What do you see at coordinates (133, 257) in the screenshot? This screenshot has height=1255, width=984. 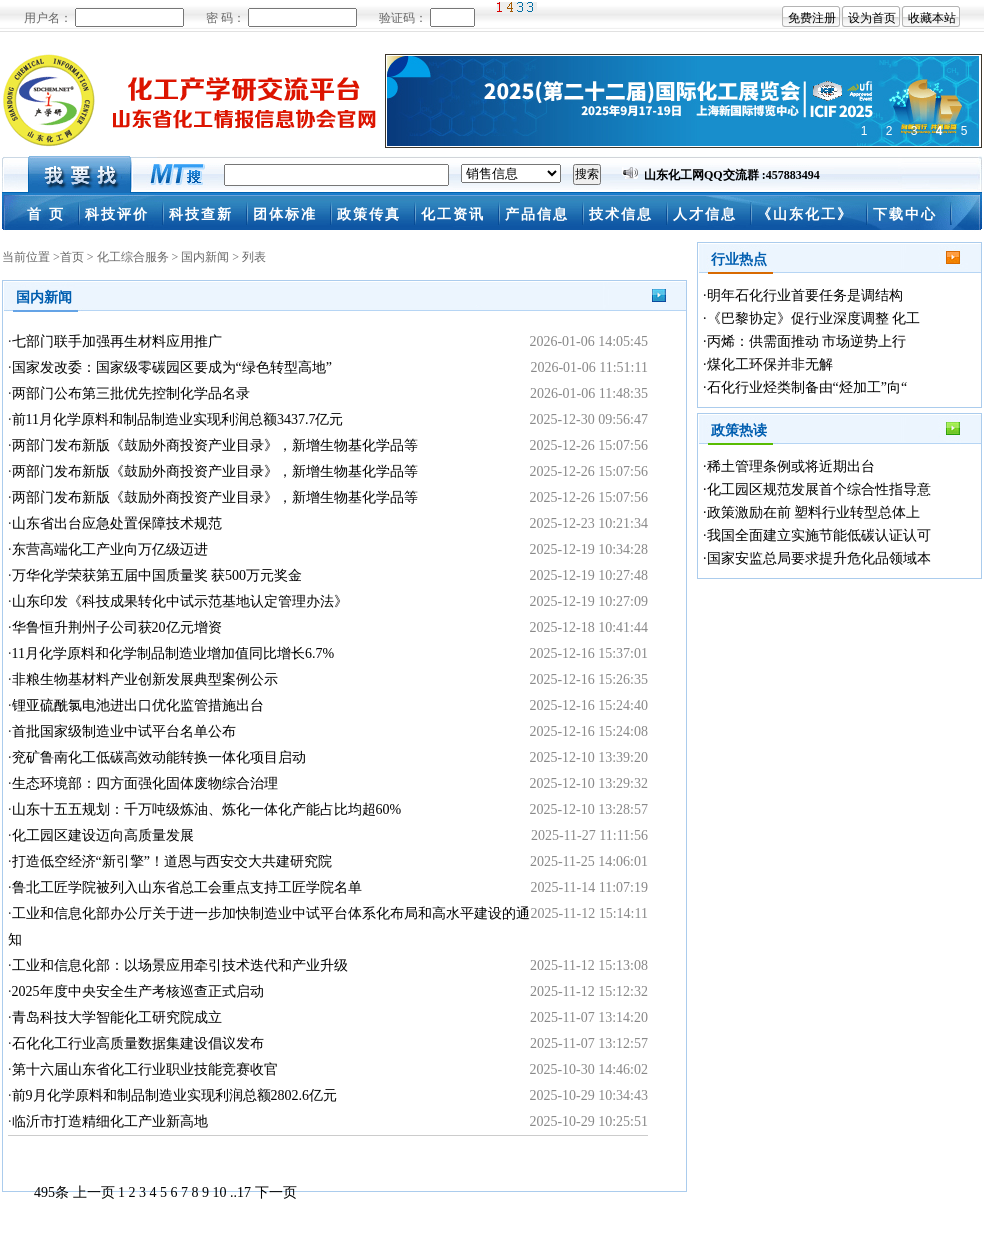 I see `化工综合服务` at bounding box center [133, 257].